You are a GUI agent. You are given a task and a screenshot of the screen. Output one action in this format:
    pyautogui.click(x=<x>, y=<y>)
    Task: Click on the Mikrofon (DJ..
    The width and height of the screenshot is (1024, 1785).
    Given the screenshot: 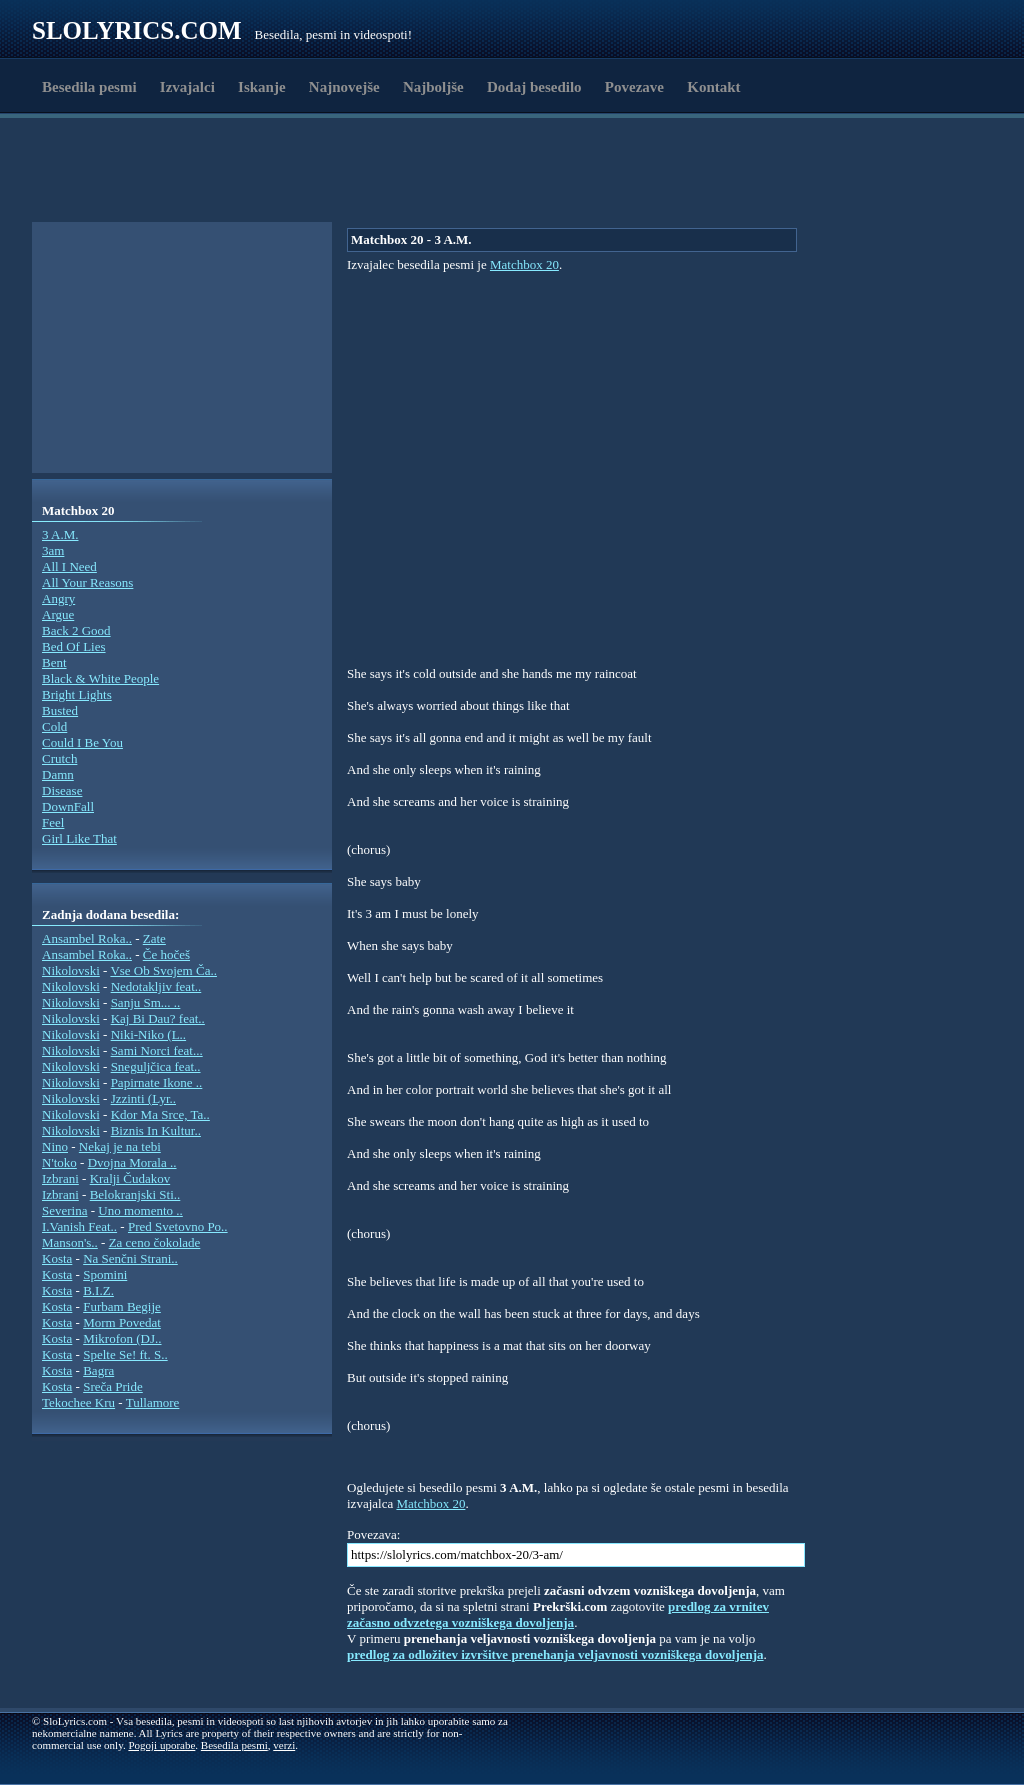 What is the action you would take?
    pyautogui.click(x=122, y=1338)
    